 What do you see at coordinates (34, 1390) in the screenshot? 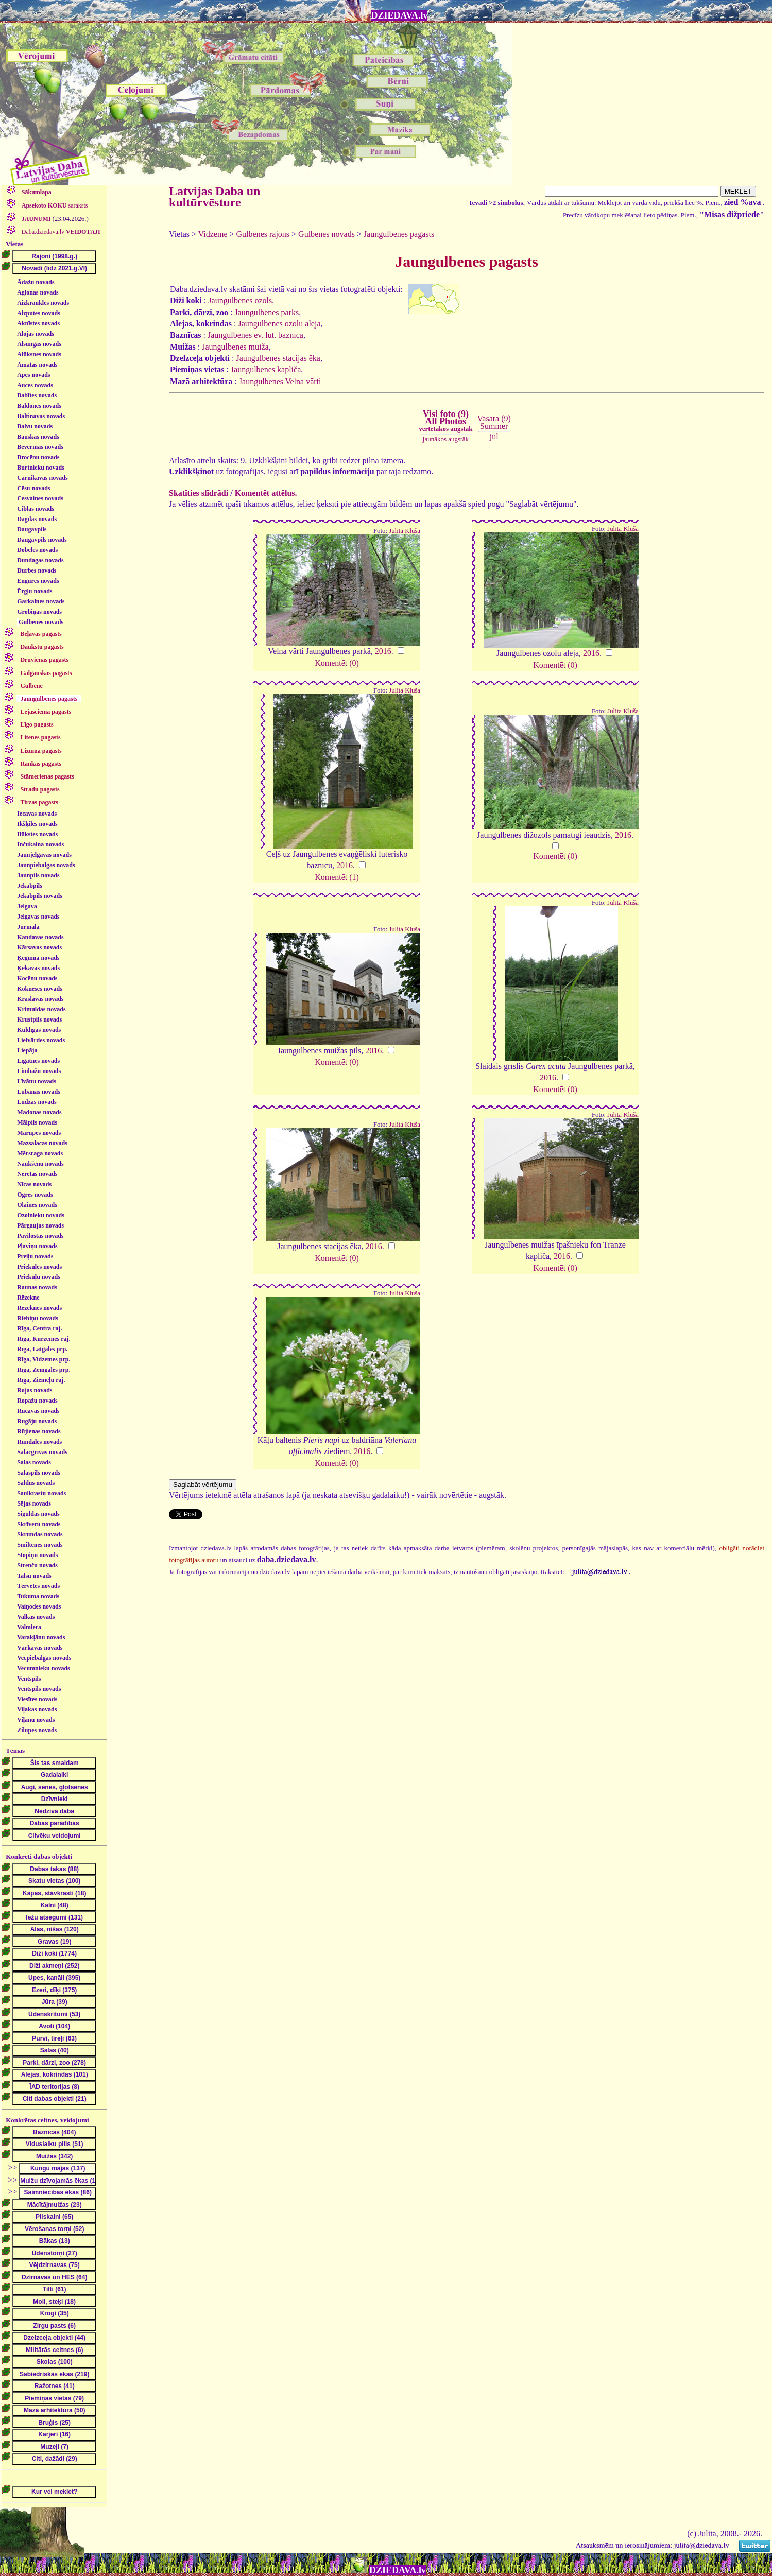
I see `Rojas novads` at bounding box center [34, 1390].